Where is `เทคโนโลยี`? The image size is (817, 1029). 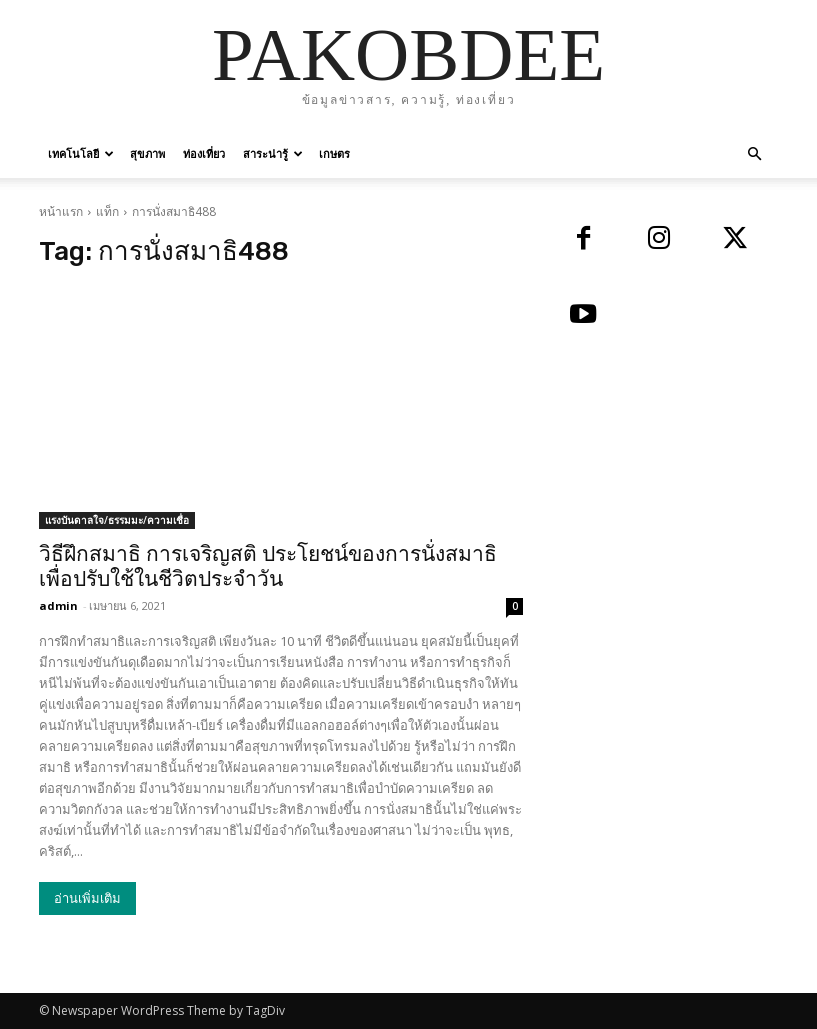
เทคโนโลยี is located at coordinates (81, 153).